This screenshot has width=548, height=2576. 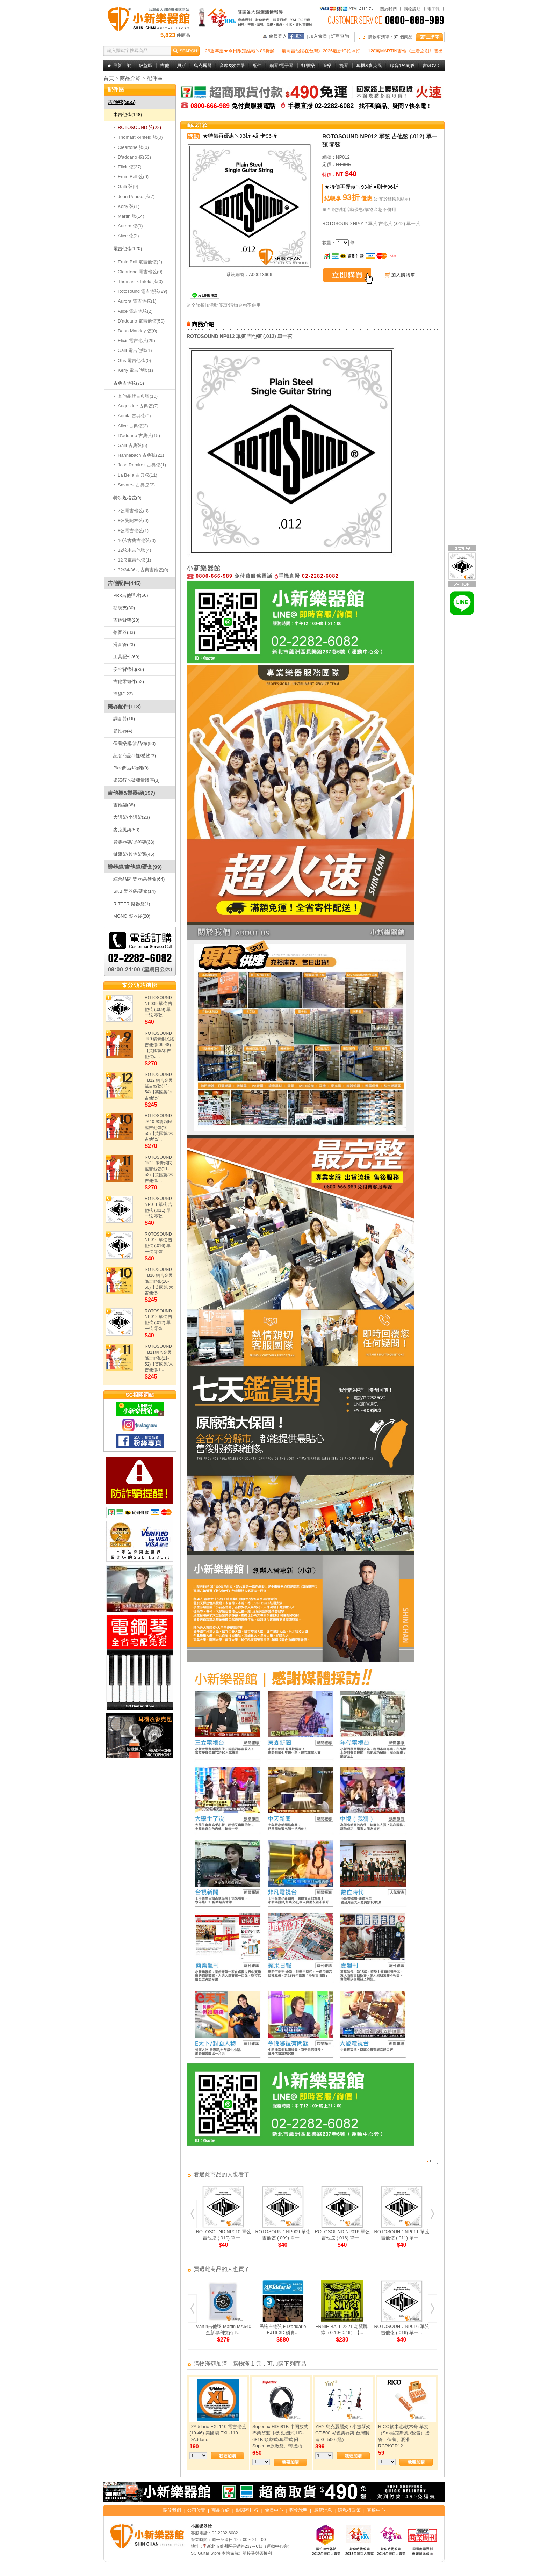 I want to click on Rotosound 電吉他弦(29), so click(x=142, y=291).